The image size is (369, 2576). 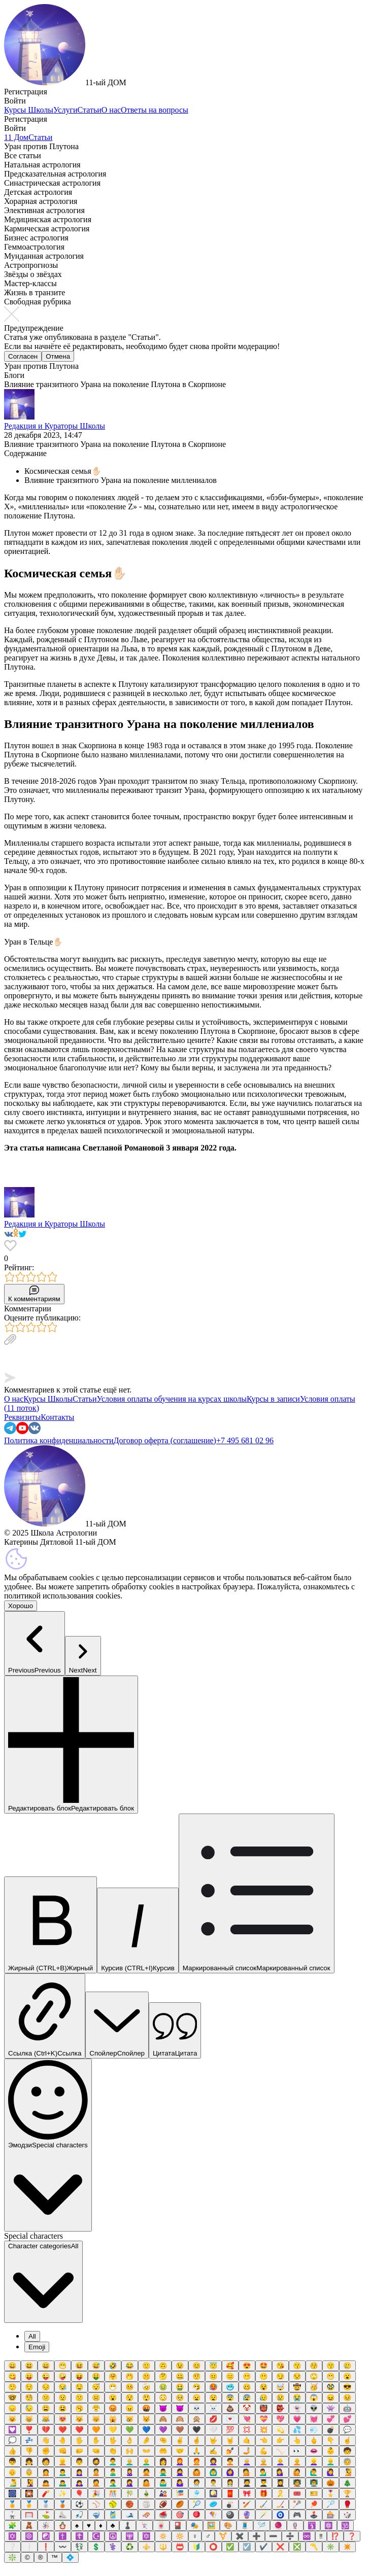 What do you see at coordinates (58, 356) in the screenshot?
I see `Отмена` at bounding box center [58, 356].